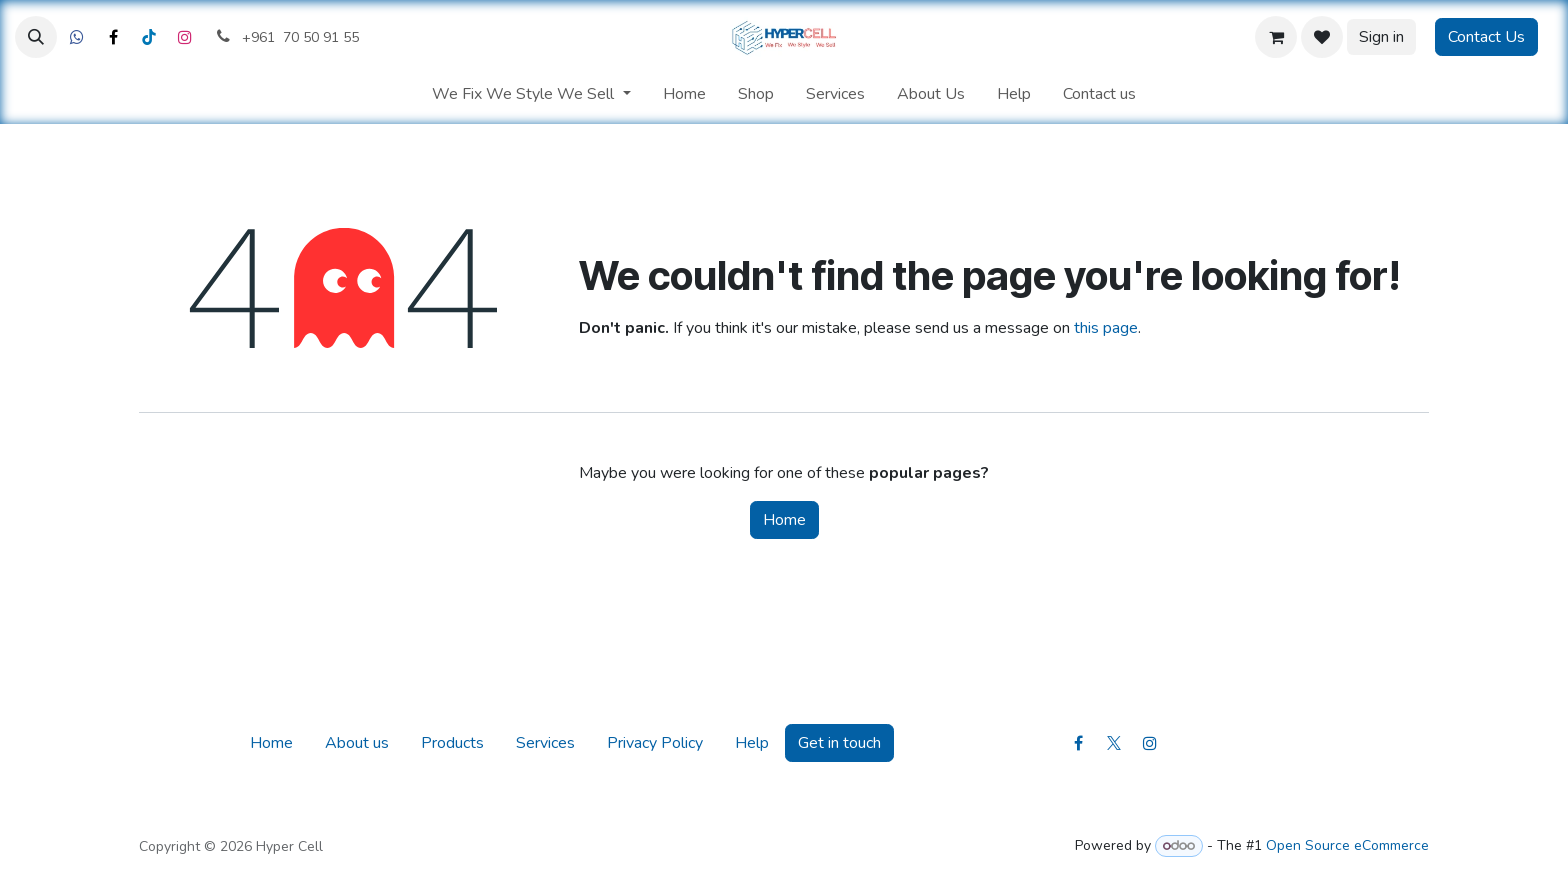 The height and width of the screenshot is (873, 1568). I want to click on [Facebook], so click(77, 37).